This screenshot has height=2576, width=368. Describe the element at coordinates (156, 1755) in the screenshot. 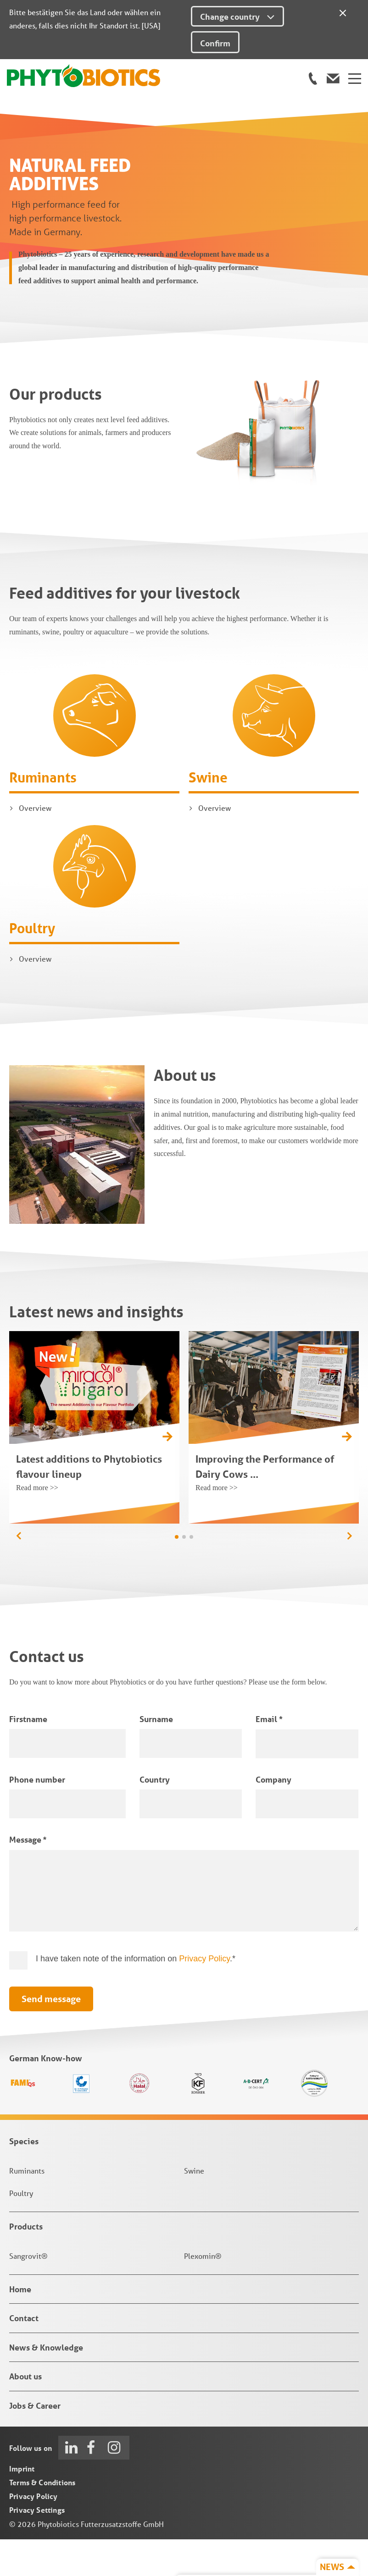

I see `Surname` at that location.